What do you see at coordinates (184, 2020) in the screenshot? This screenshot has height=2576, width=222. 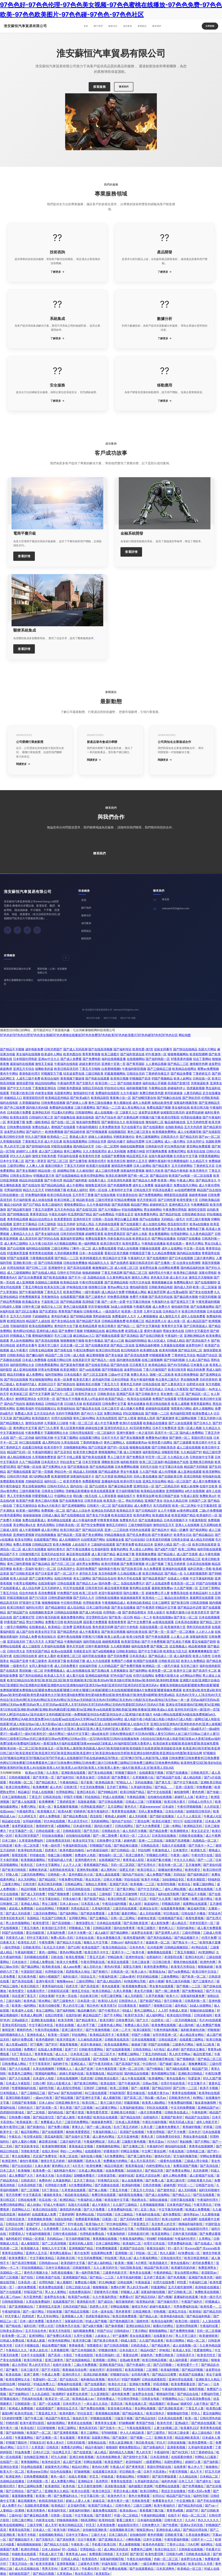 I see `一区无码视频在线` at bounding box center [184, 2020].